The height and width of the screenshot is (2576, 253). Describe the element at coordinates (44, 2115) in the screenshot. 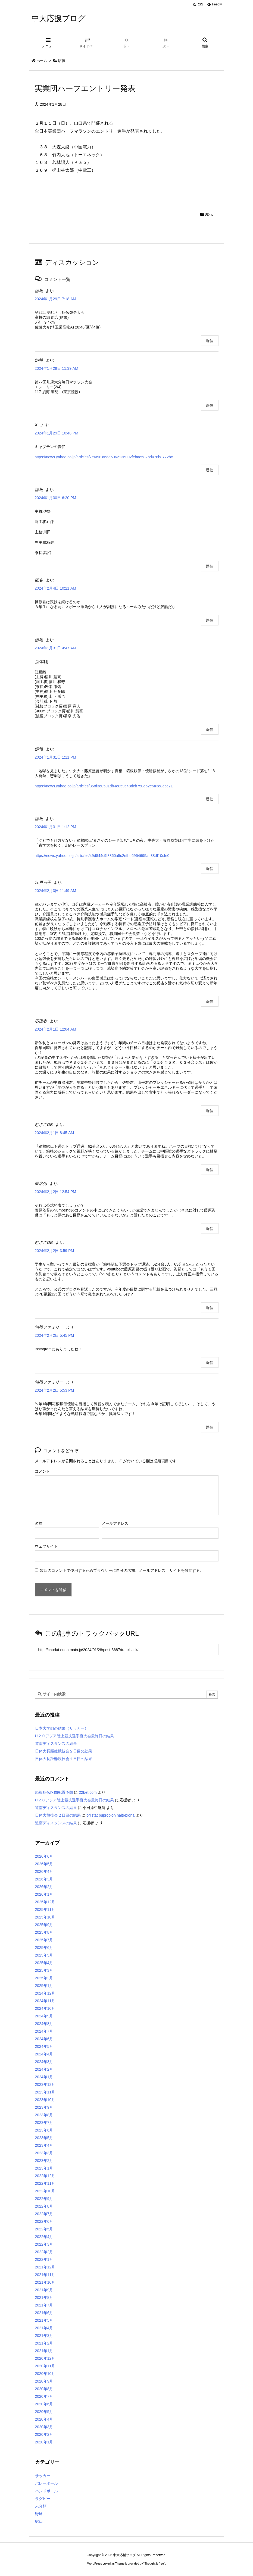

I see `2023年8月` at that location.